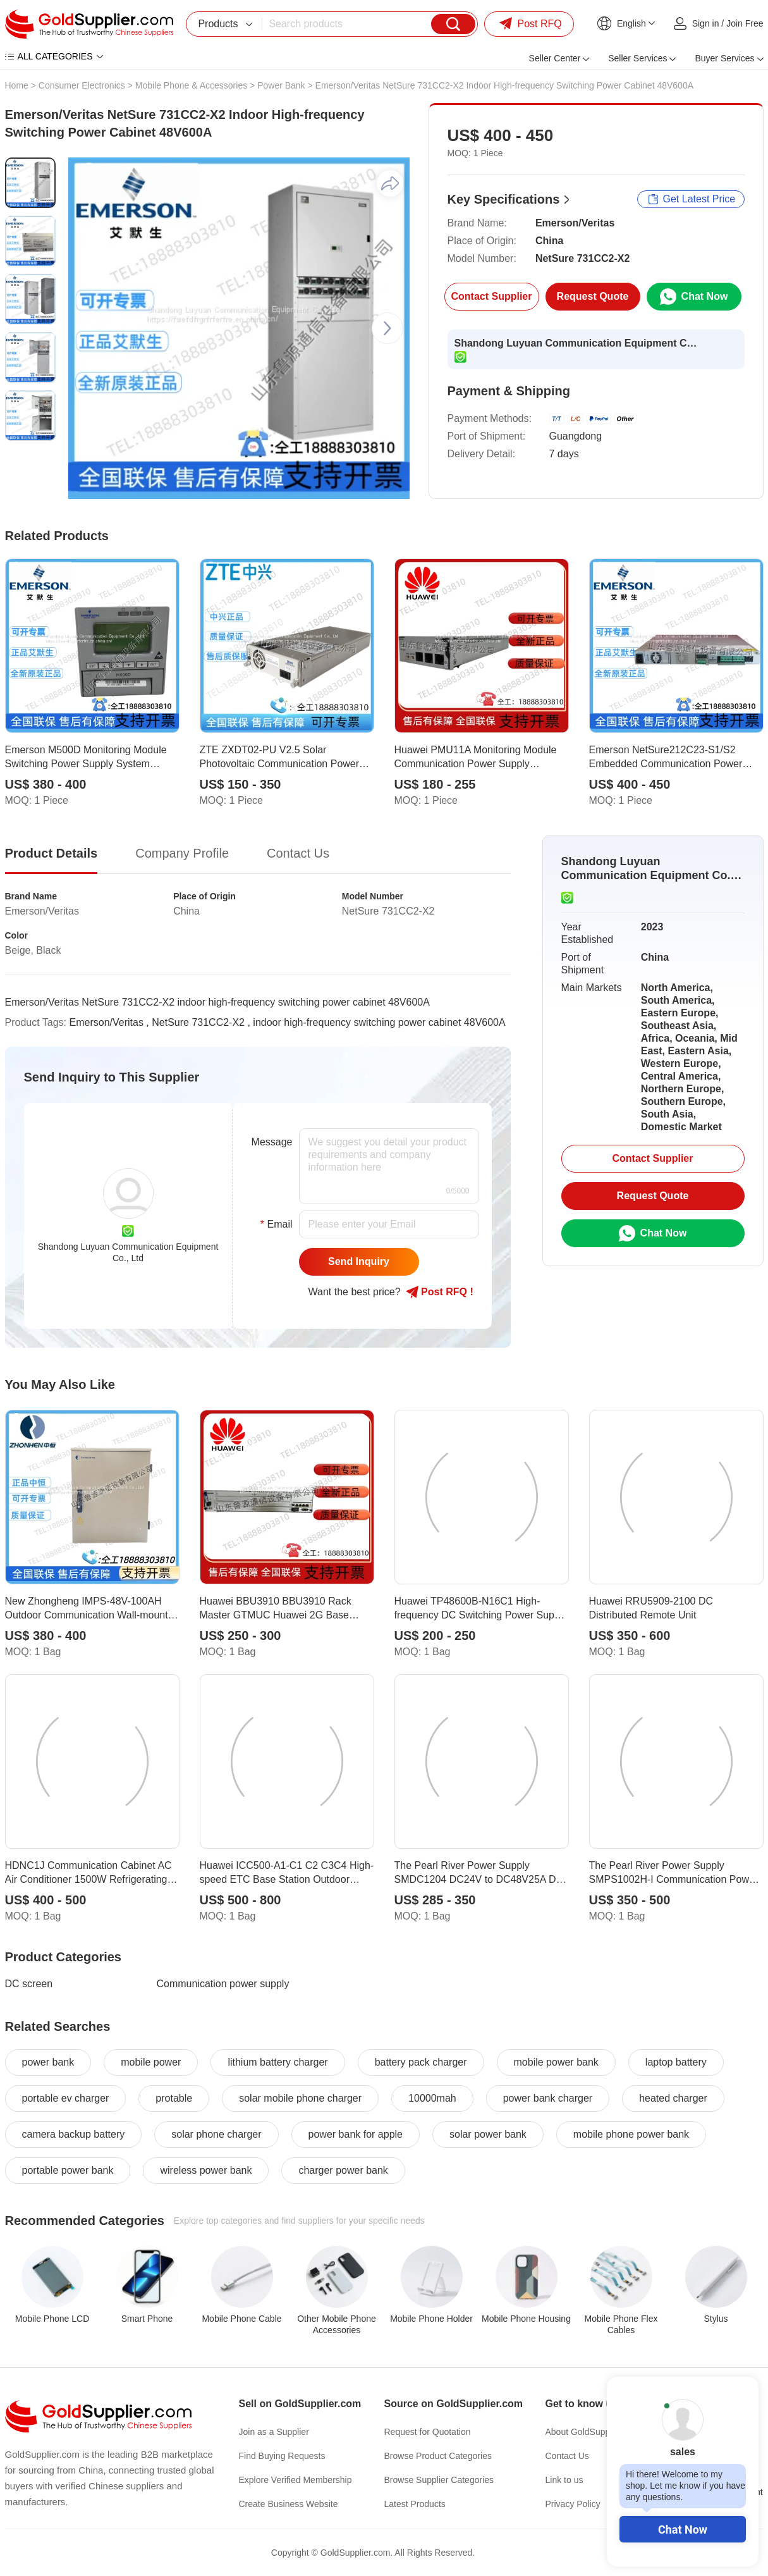 This screenshot has height=2576, width=768. I want to click on laptop battery, so click(676, 2062).